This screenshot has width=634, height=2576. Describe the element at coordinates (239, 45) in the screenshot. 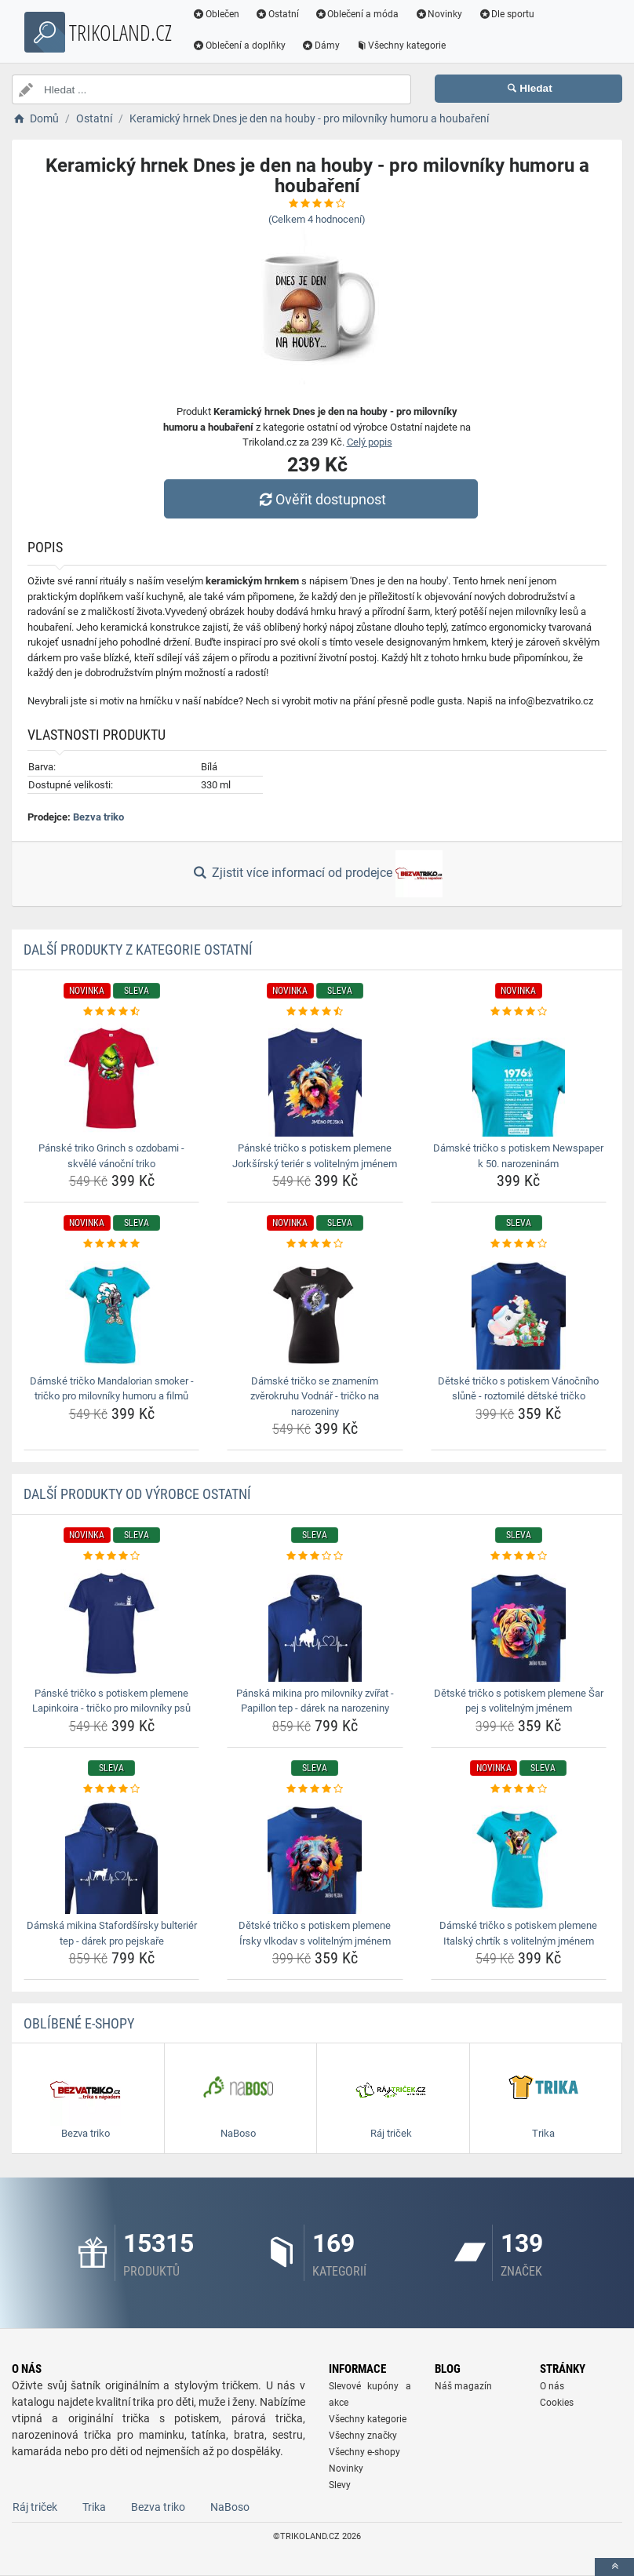

I see `Oblečení a doplňky` at that location.